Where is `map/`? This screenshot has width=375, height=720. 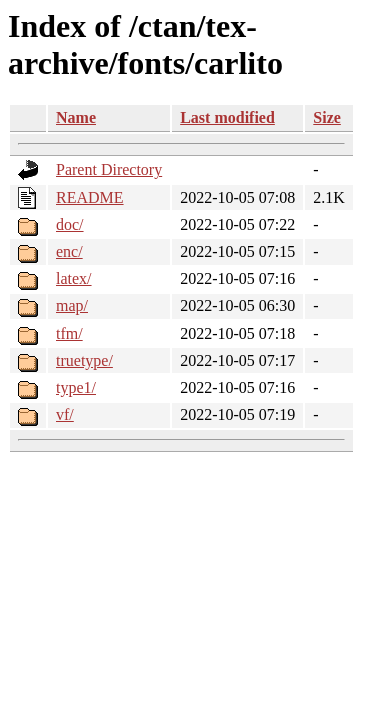 map/ is located at coordinates (72, 305).